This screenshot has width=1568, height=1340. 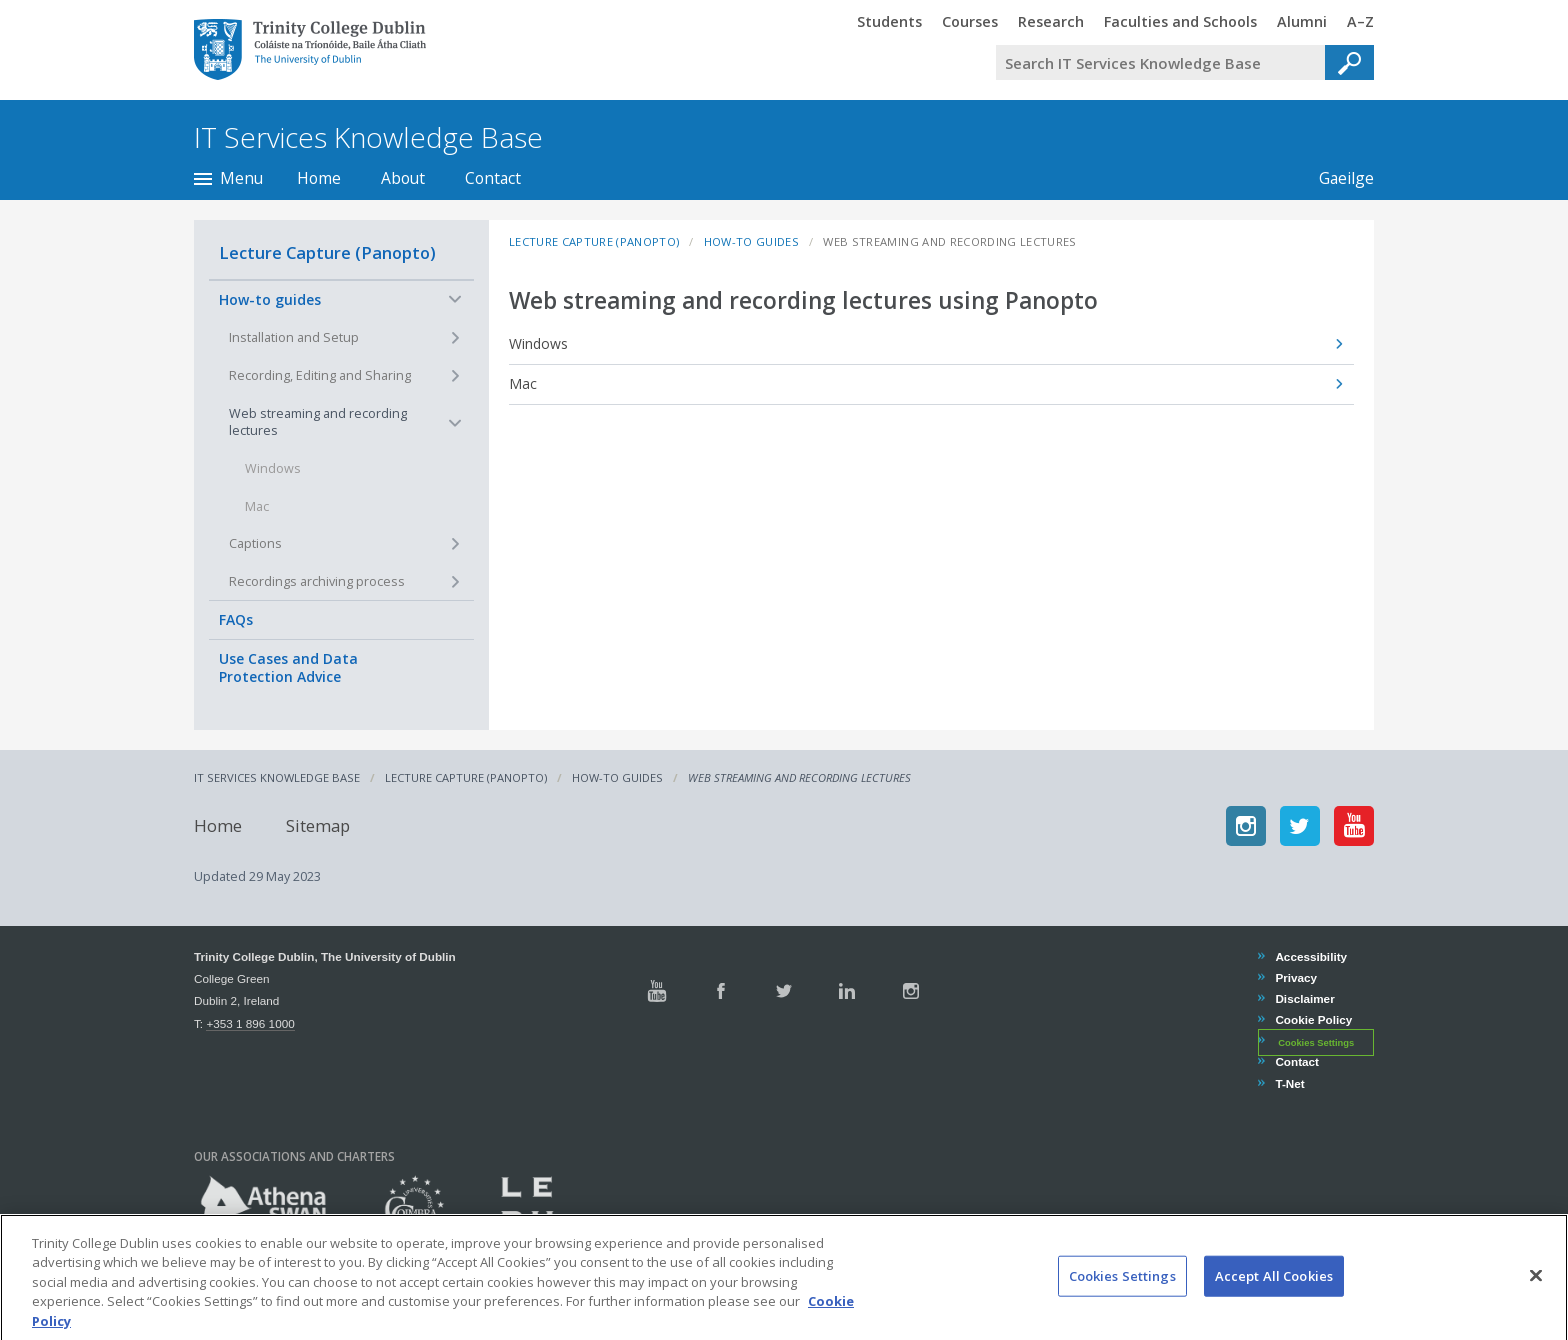 I want to click on Gaeilge, so click(x=1336, y=178).